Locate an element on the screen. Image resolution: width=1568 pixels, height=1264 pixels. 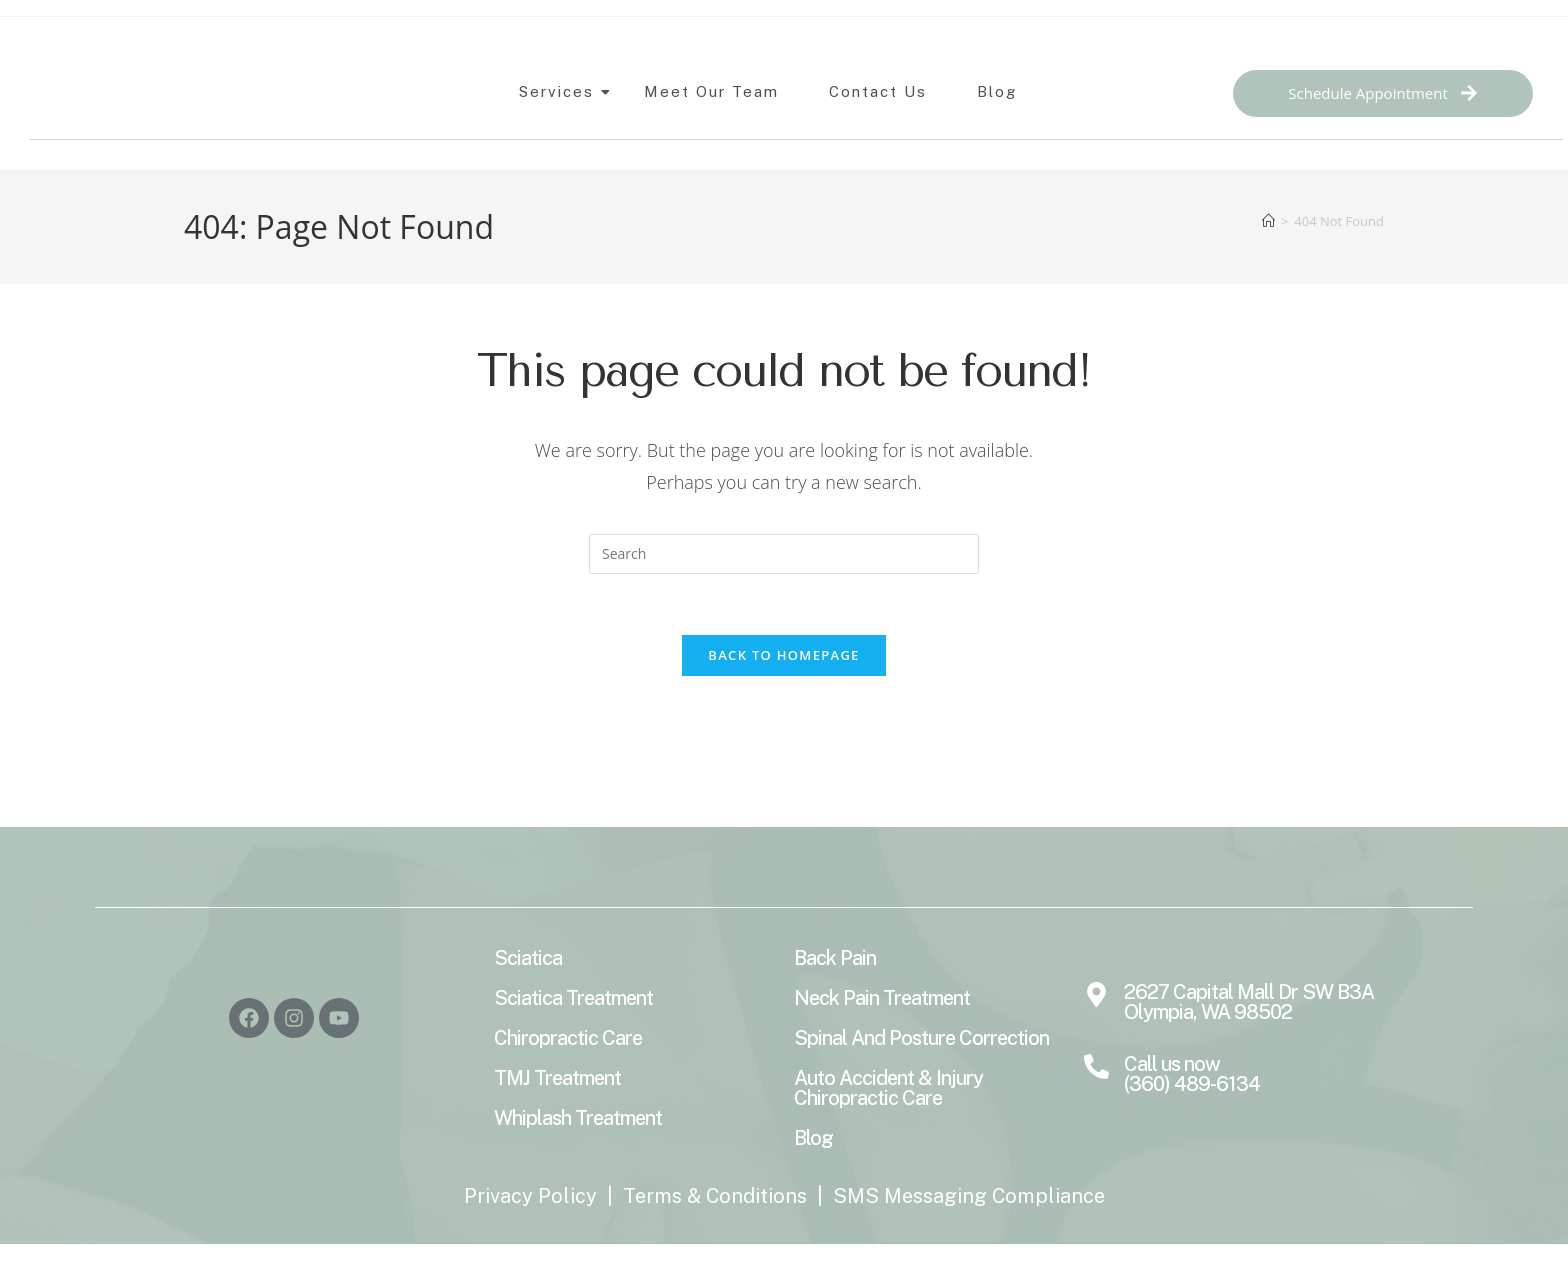
Sciatica Treatment is located at coordinates (573, 998).